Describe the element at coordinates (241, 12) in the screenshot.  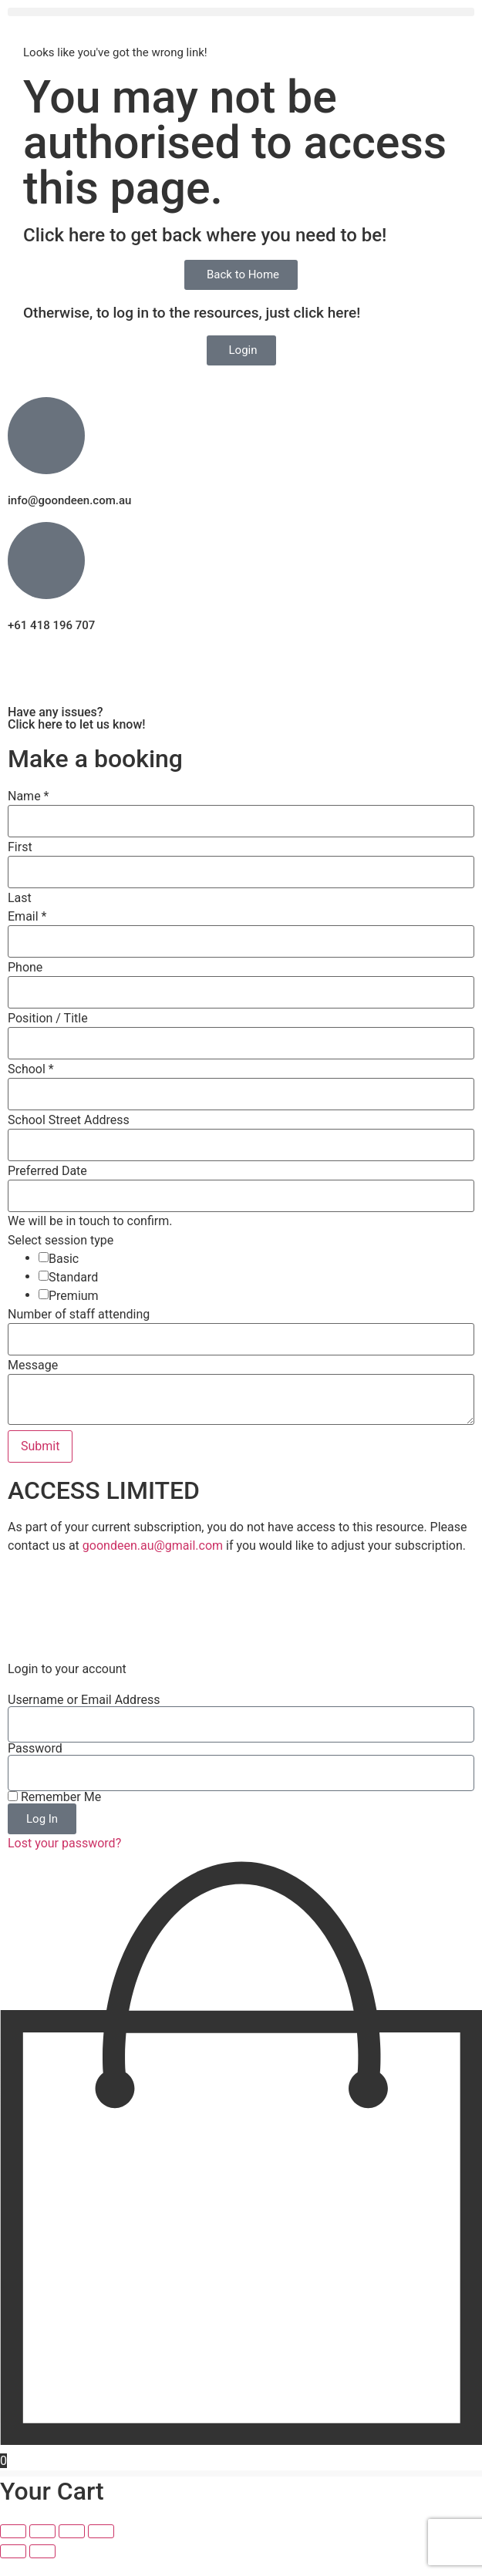
I see `[button]` at that location.